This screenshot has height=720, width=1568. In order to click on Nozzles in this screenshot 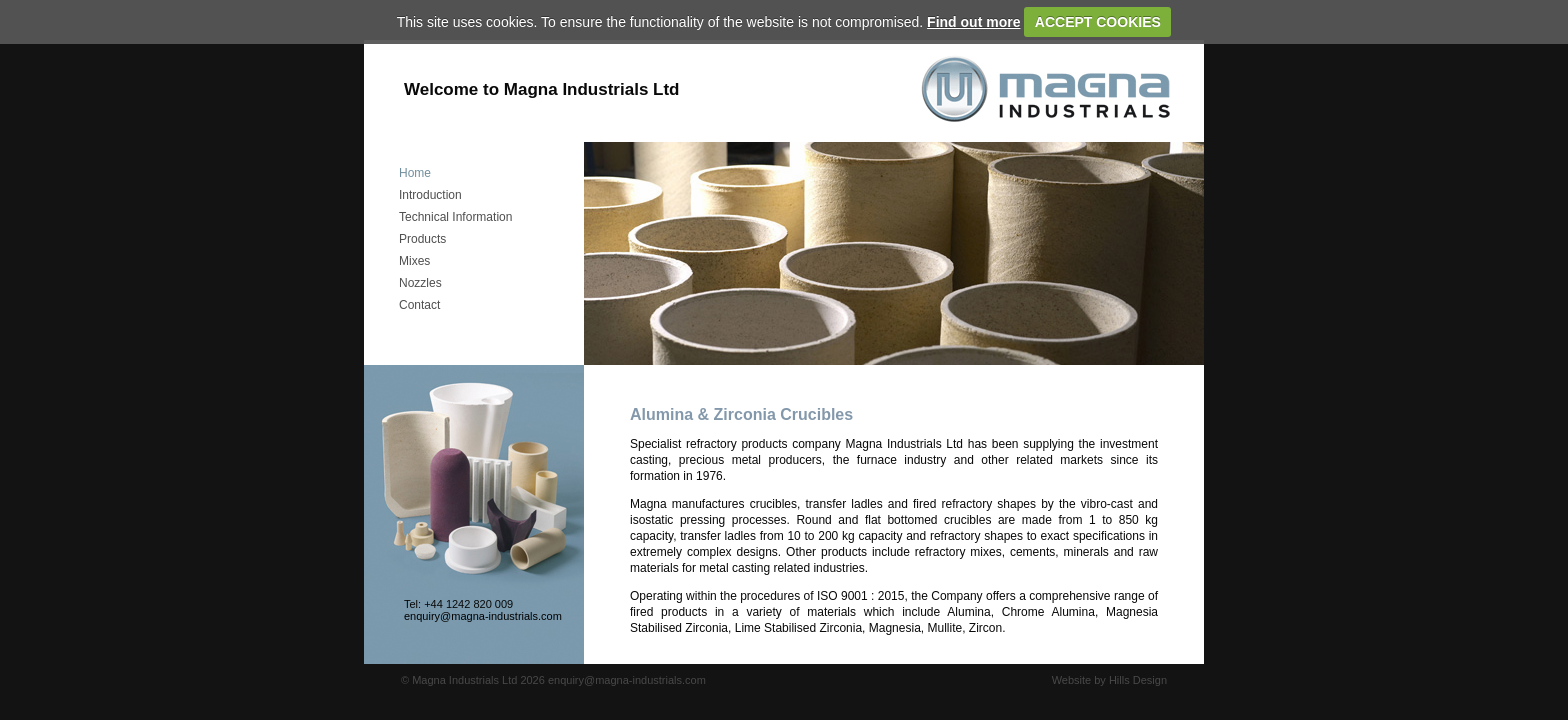, I will do `click(420, 283)`.